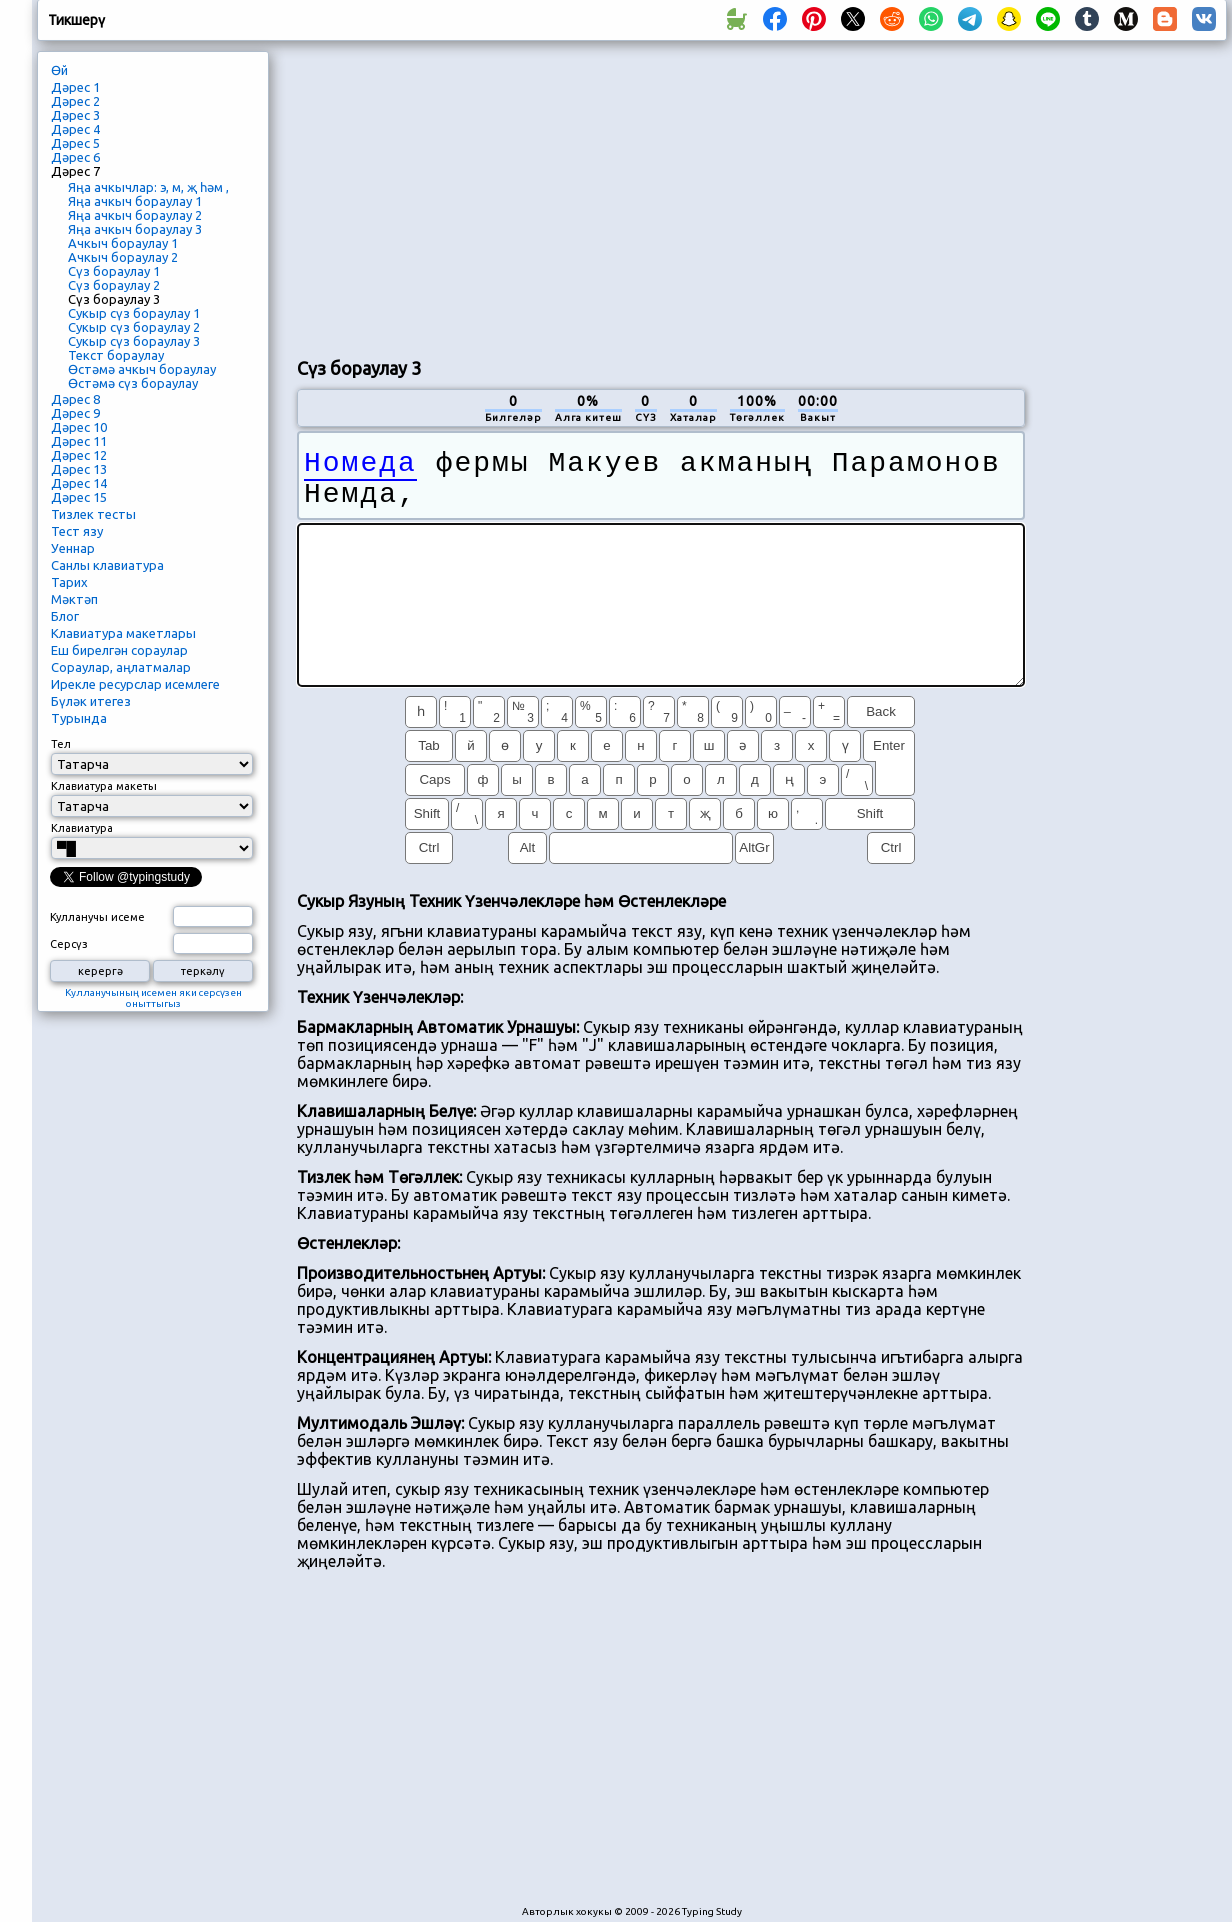 The width and height of the screenshot is (1232, 1922). Describe the element at coordinates (69, 944) in the screenshot. I see `Серсүз` at that location.